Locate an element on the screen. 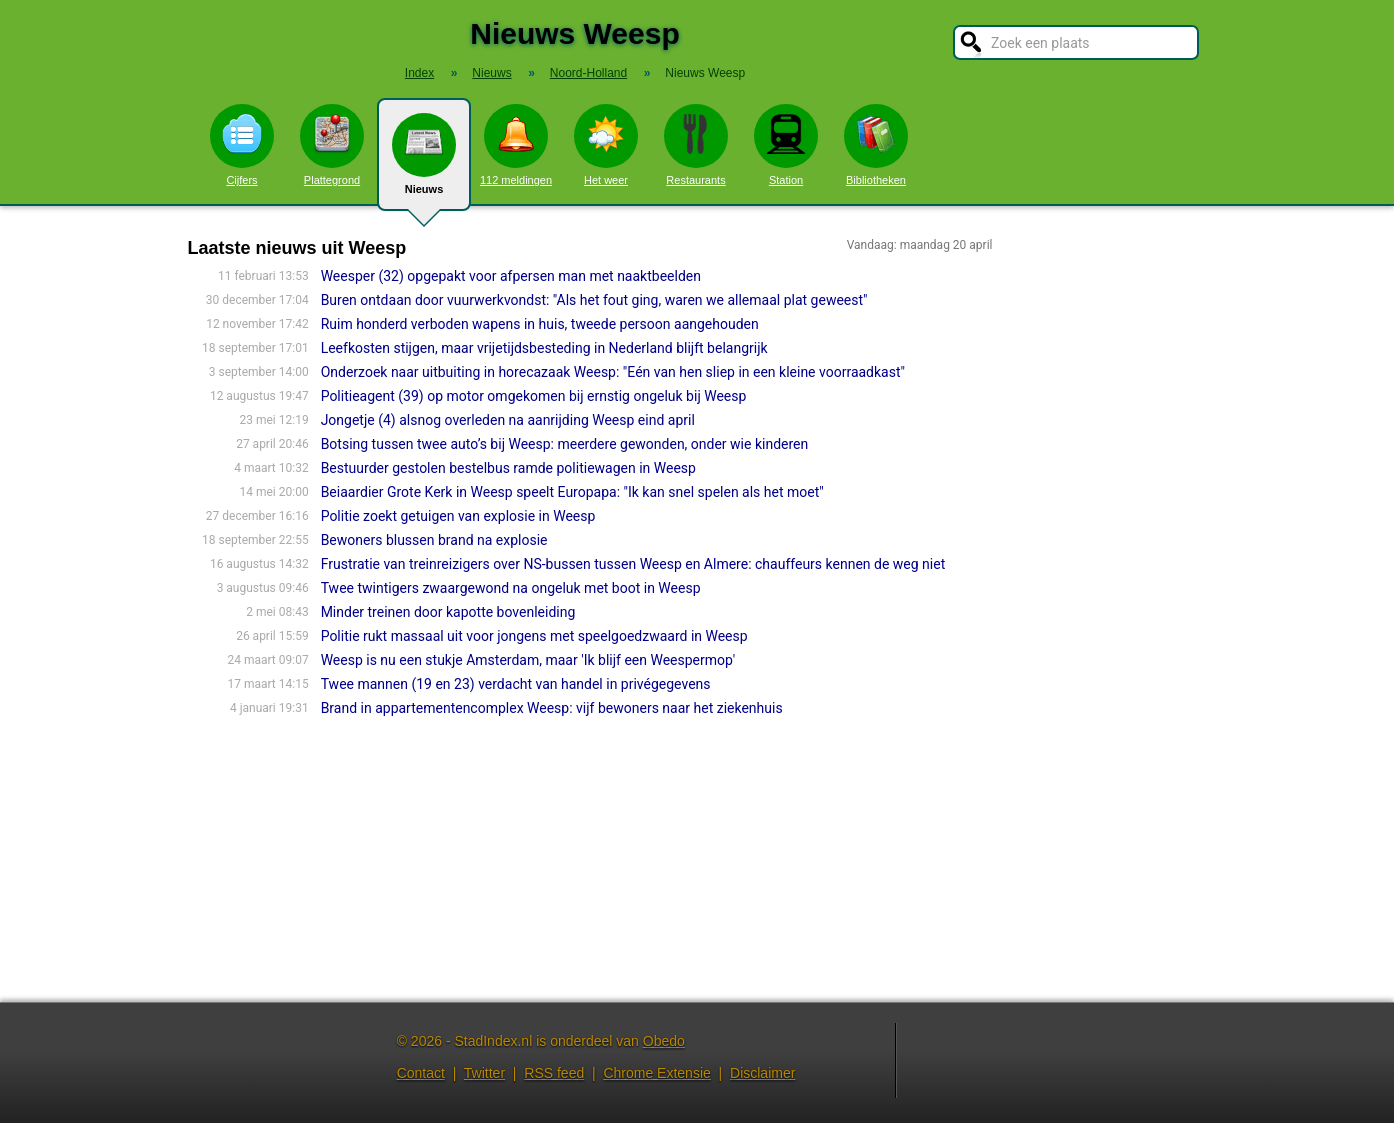 The width and height of the screenshot is (1394, 1123). RSS feed is located at coordinates (554, 1073).